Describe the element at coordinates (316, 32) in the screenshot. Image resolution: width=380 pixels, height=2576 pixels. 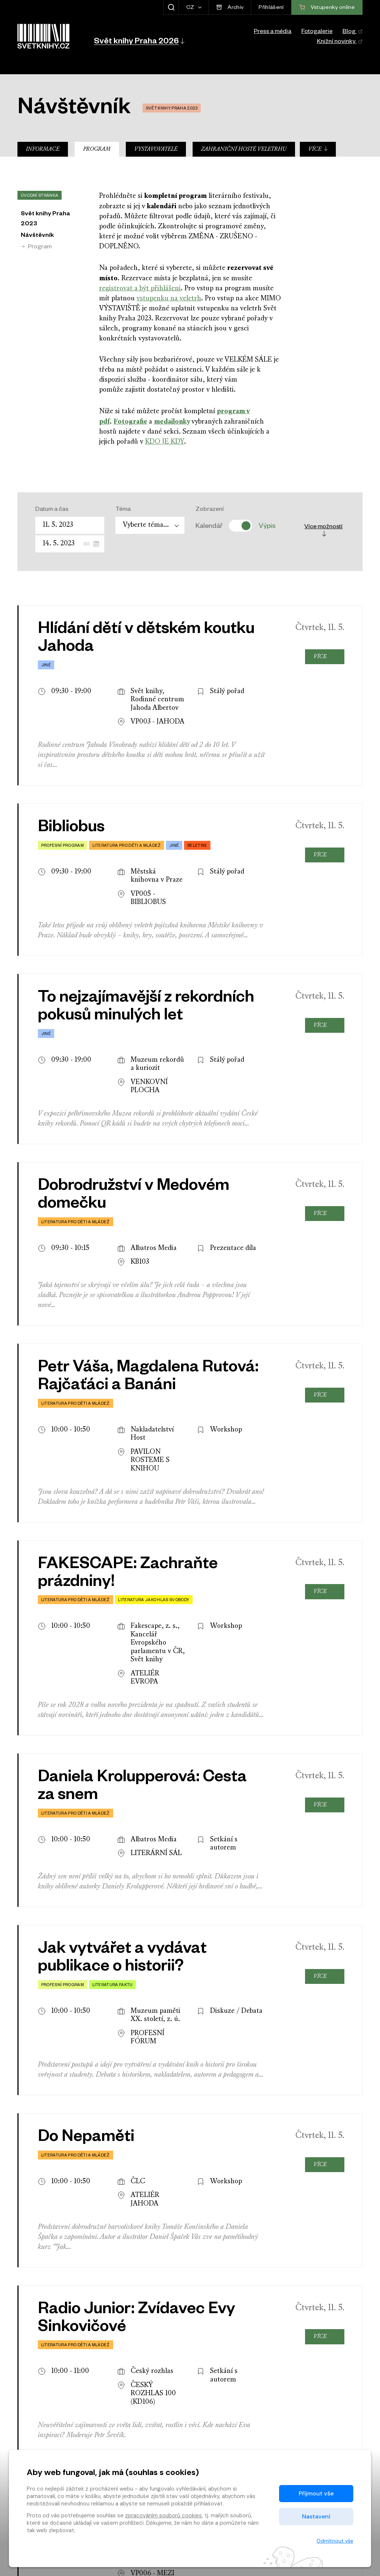
I see `Fotogalerie` at that location.